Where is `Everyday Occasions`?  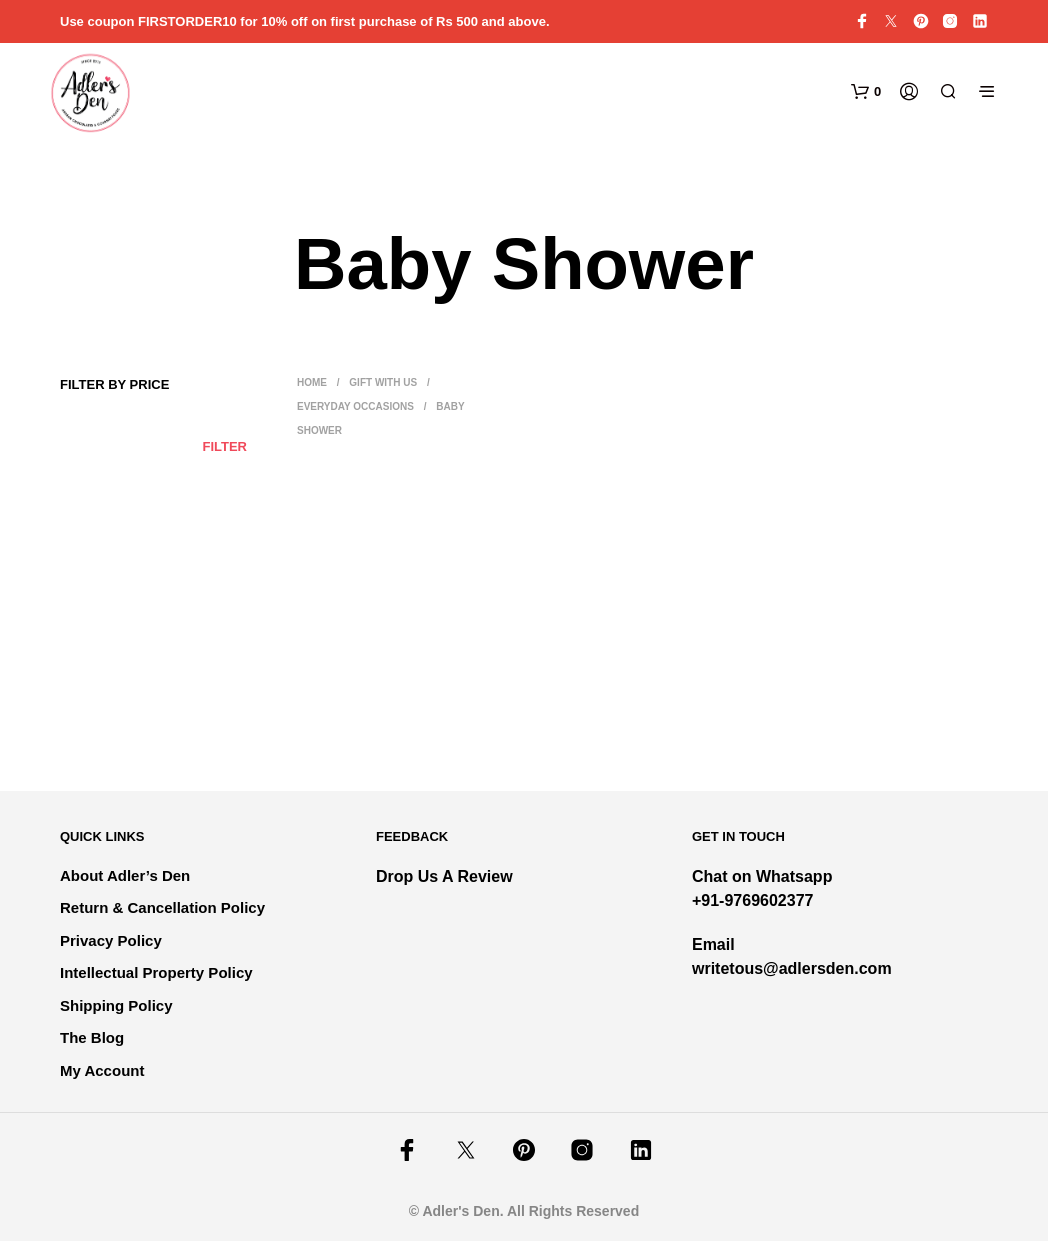
Everyday Occasions is located at coordinates (355, 406).